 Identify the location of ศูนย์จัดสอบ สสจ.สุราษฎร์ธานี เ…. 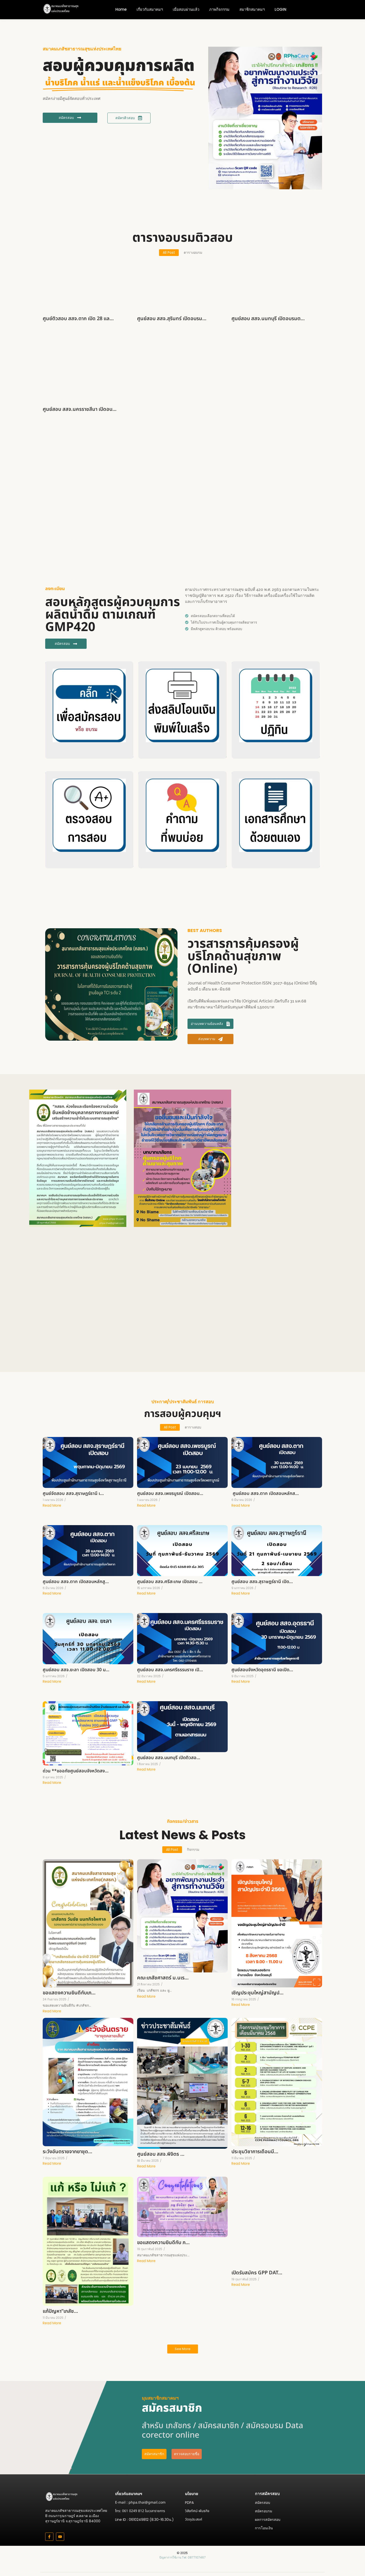
(73, 1493).